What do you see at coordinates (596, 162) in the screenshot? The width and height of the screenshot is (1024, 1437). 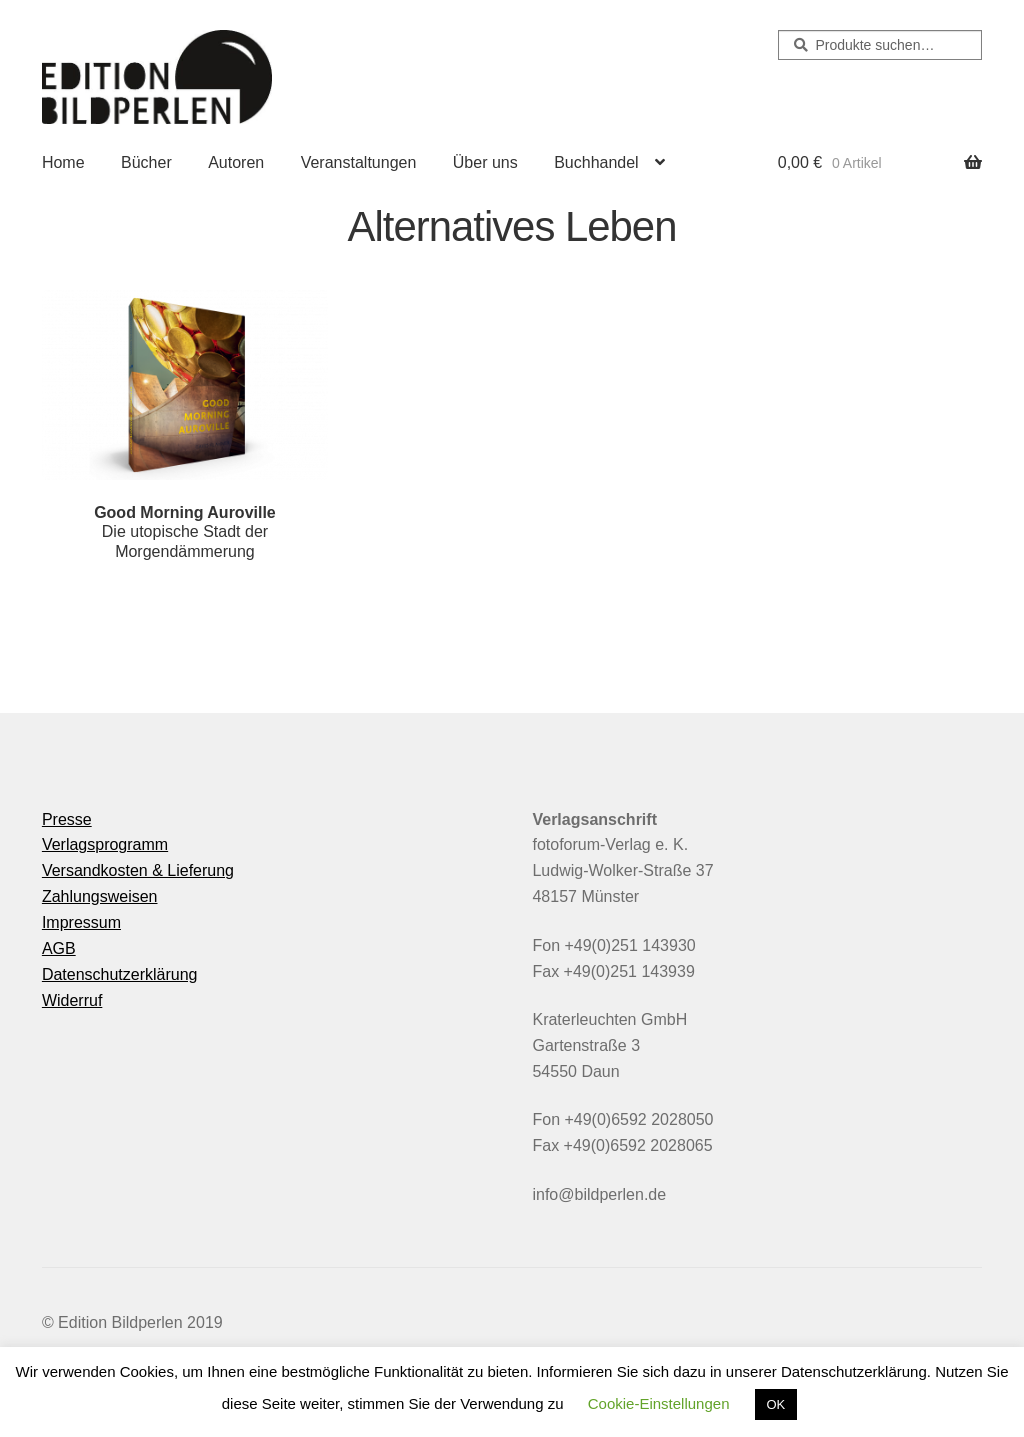 I see `Buchhandel` at bounding box center [596, 162].